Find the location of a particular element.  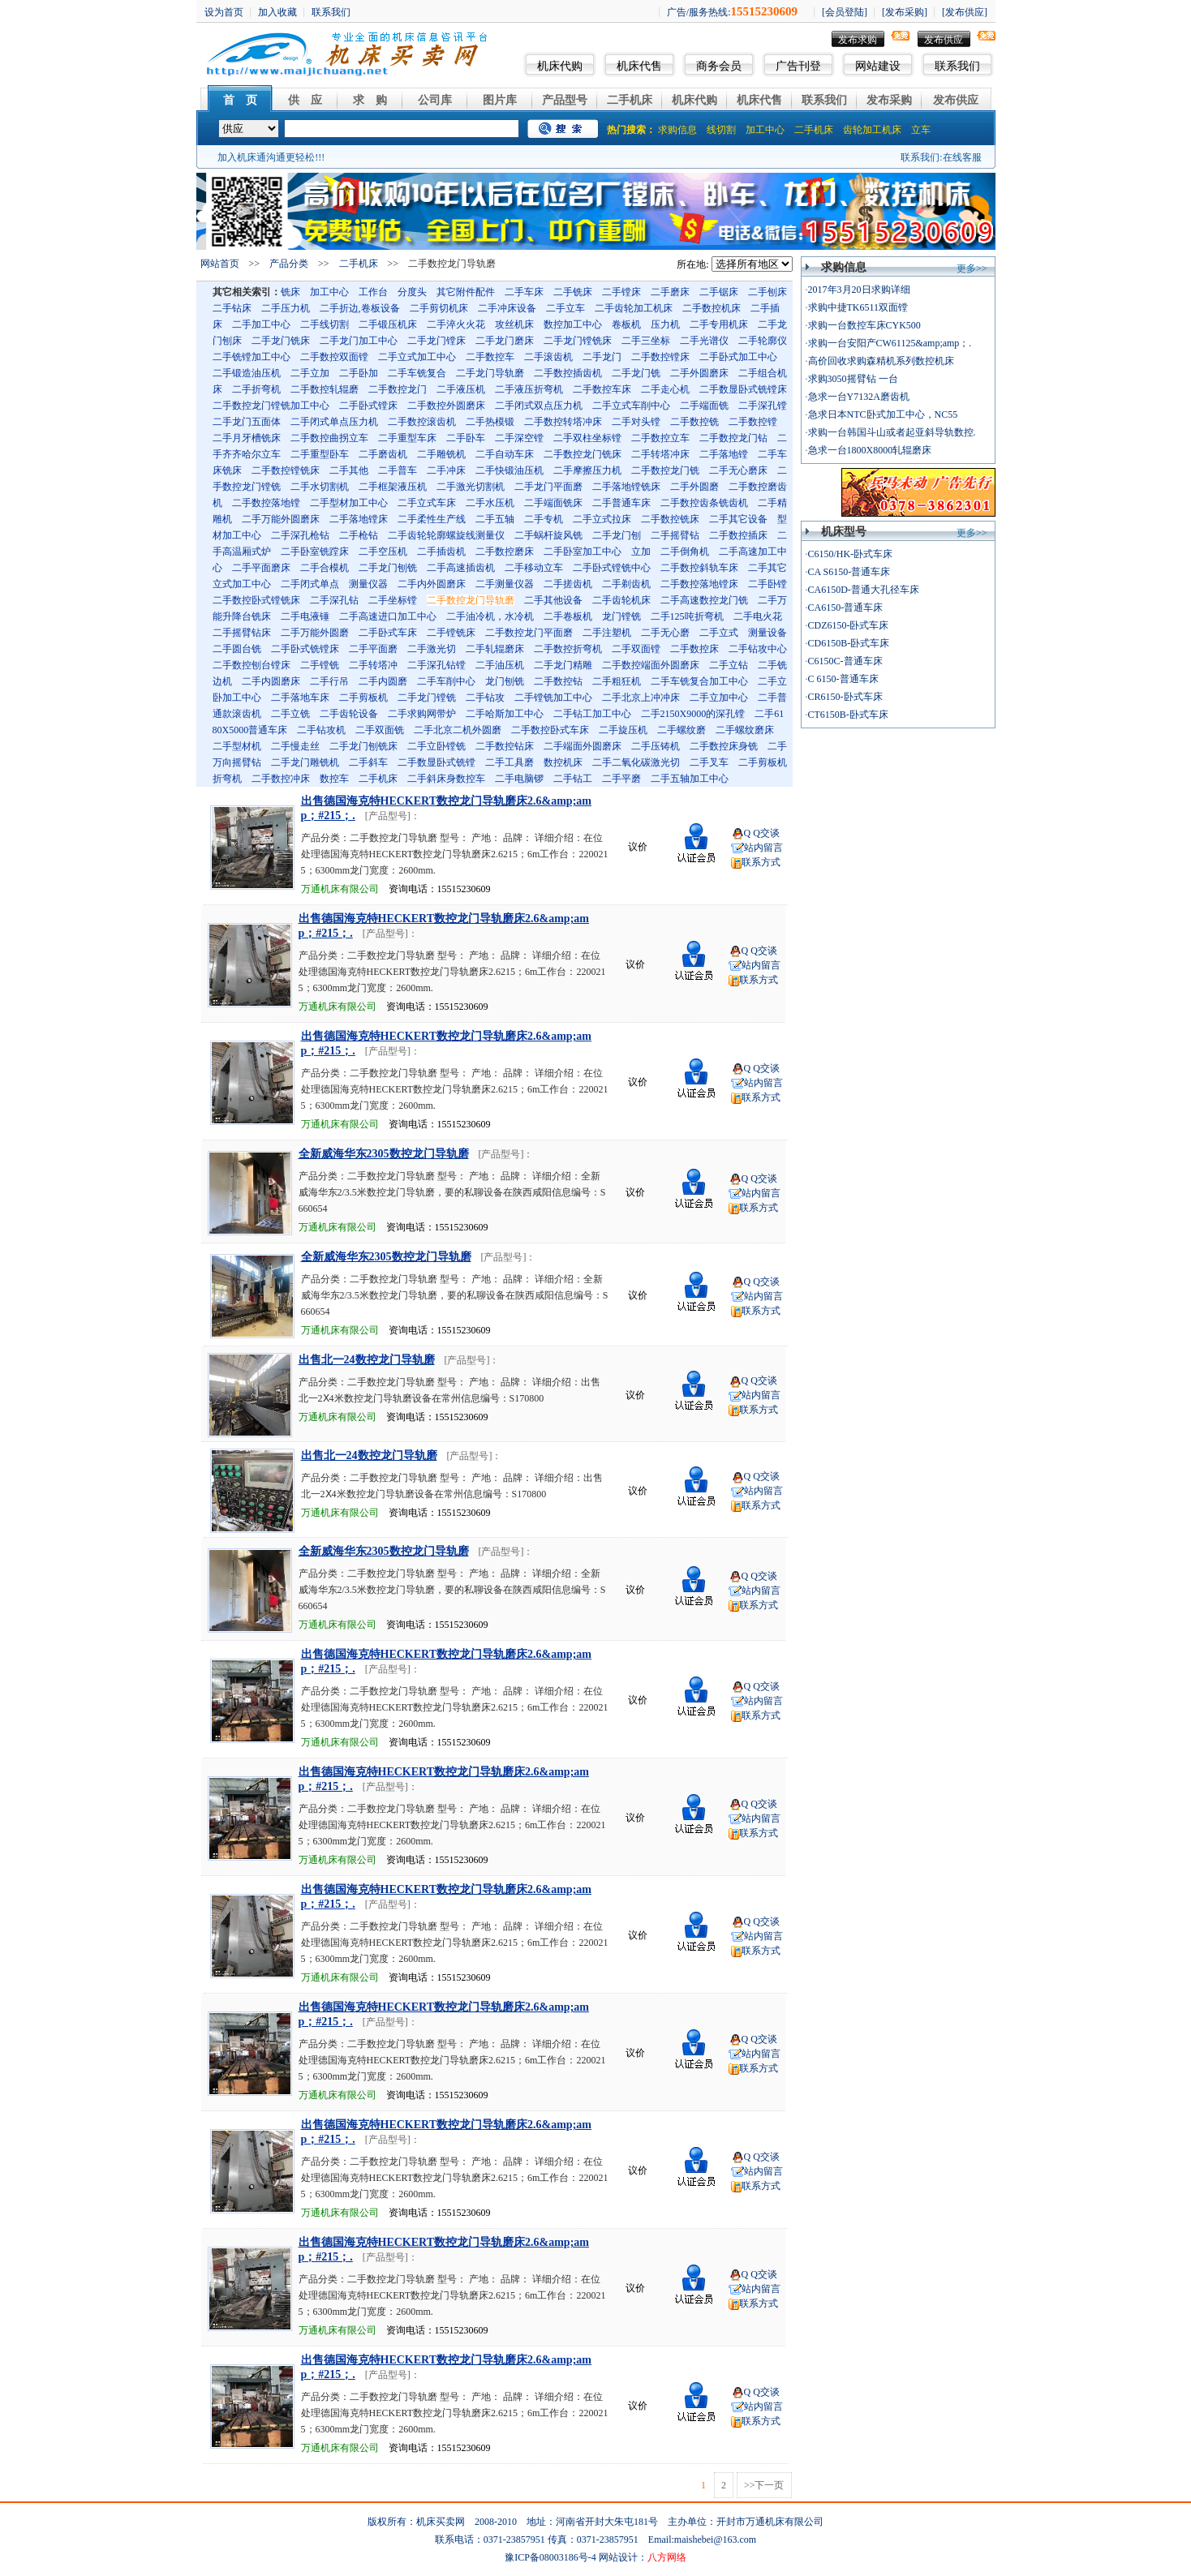

二手数控冲床 is located at coordinates (281, 778).